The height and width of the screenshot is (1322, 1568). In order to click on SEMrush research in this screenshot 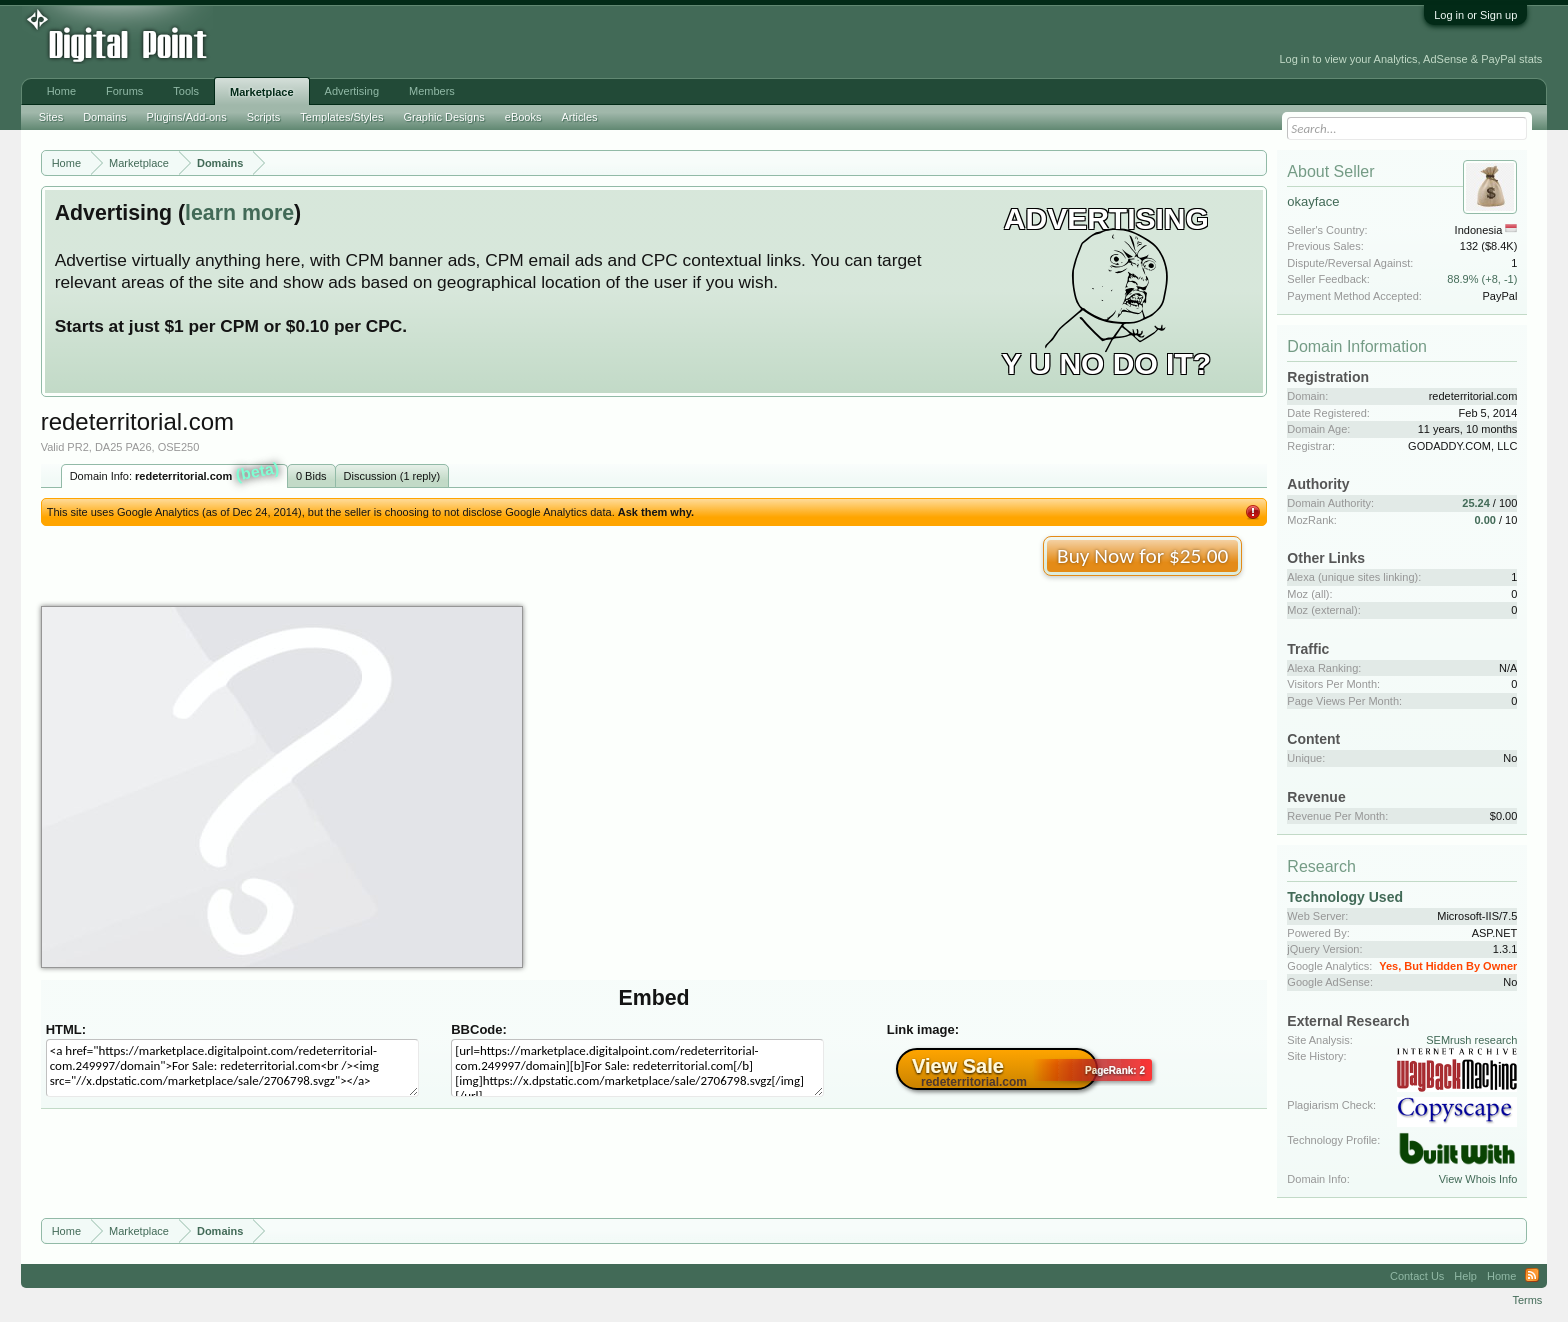, I will do `click(1471, 1040)`.